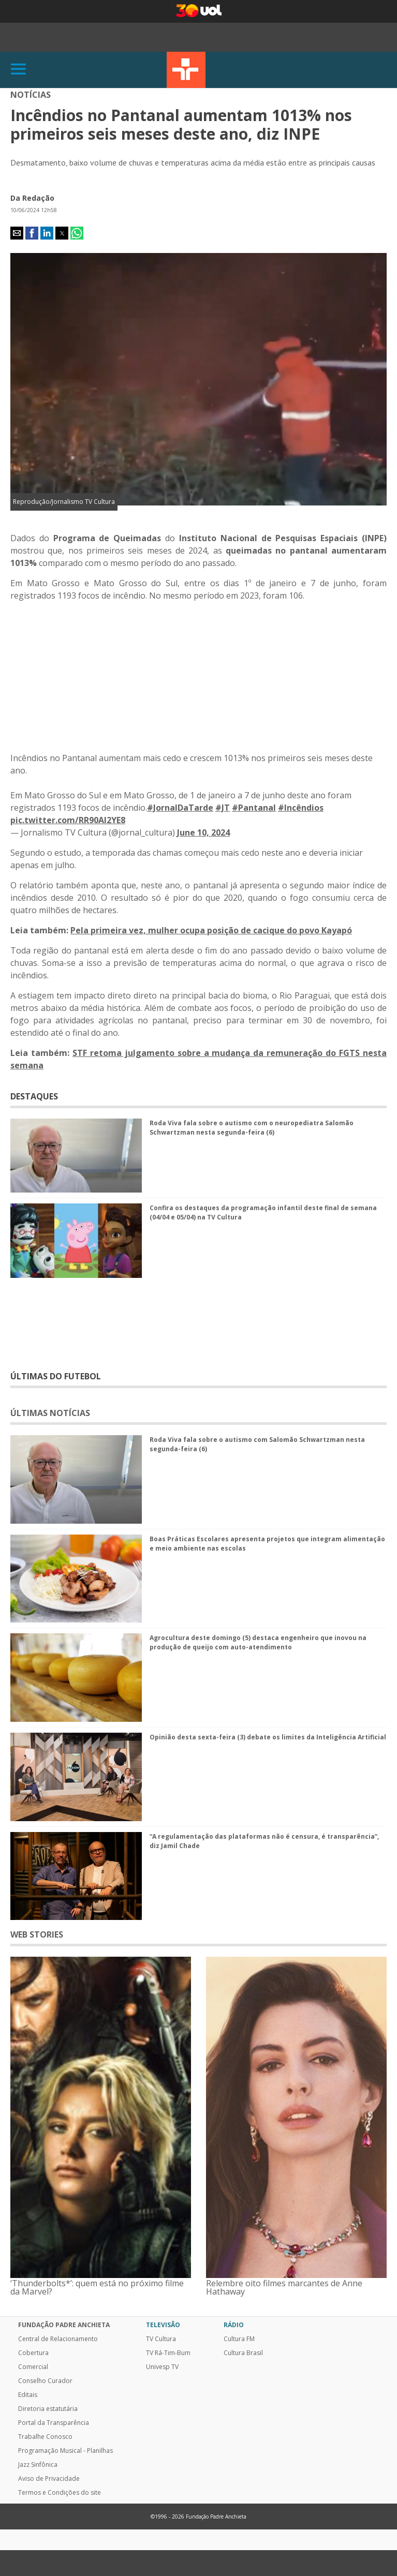 This screenshot has width=397, height=2576. Describe the element at coordinates (162, 2367) in the screenshot. I see `Univesp TV` at that location.